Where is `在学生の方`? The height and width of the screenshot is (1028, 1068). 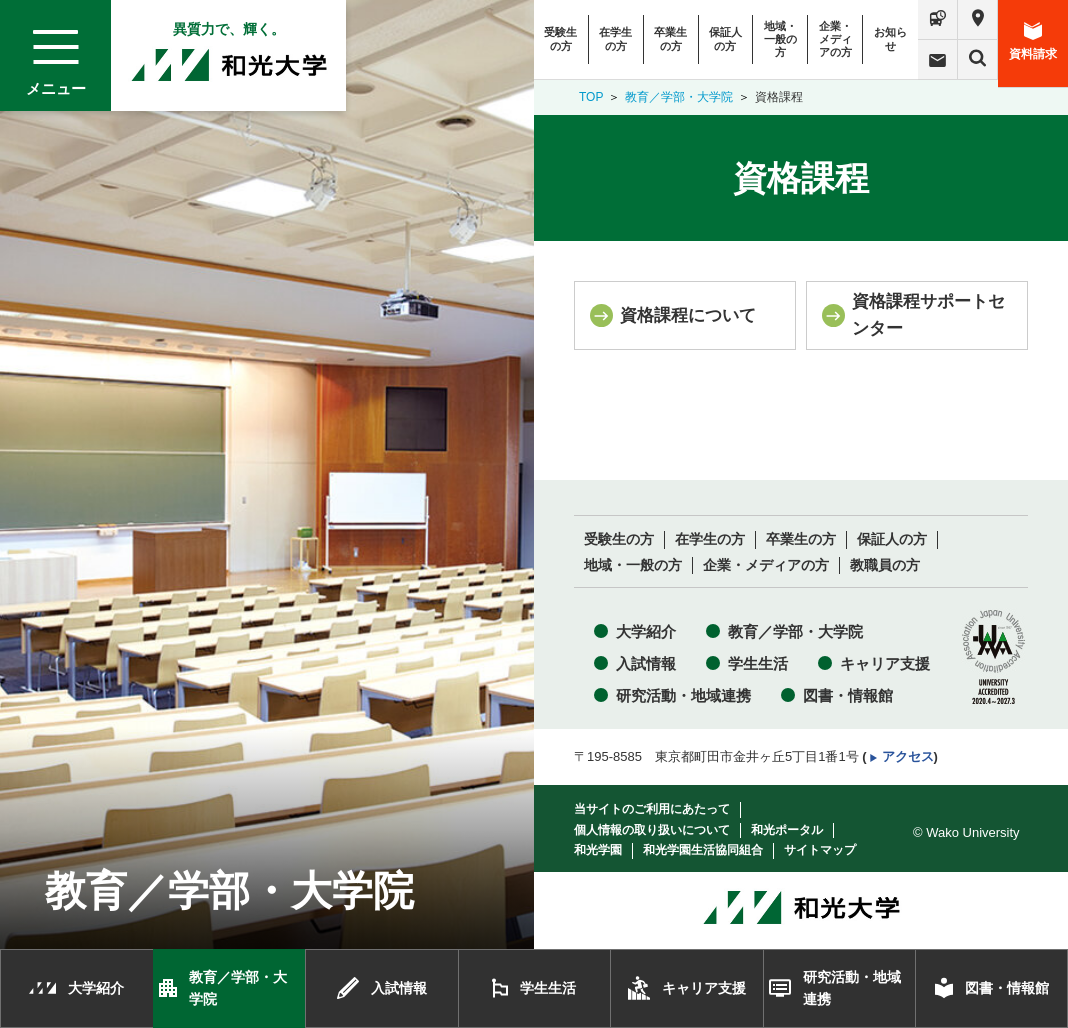
在学生の方 is located at coordinates (615, 38).